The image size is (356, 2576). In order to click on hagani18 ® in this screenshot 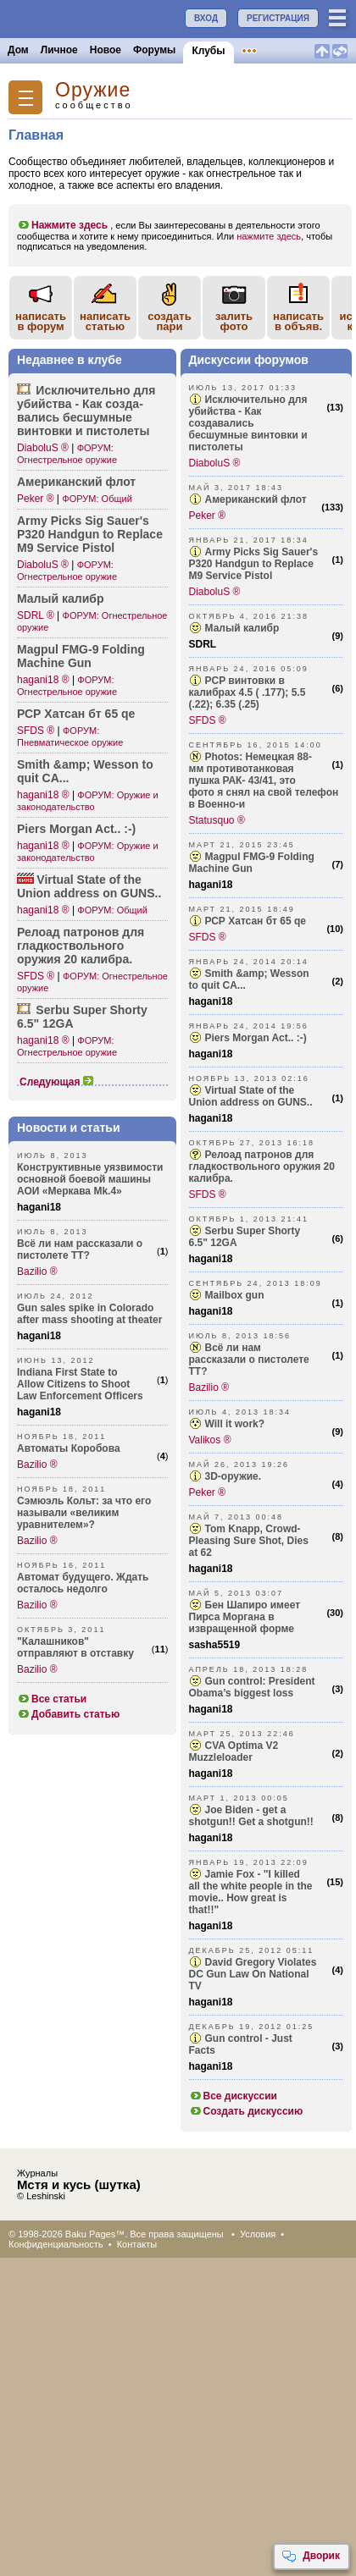, I will do `click(43, 680)`.